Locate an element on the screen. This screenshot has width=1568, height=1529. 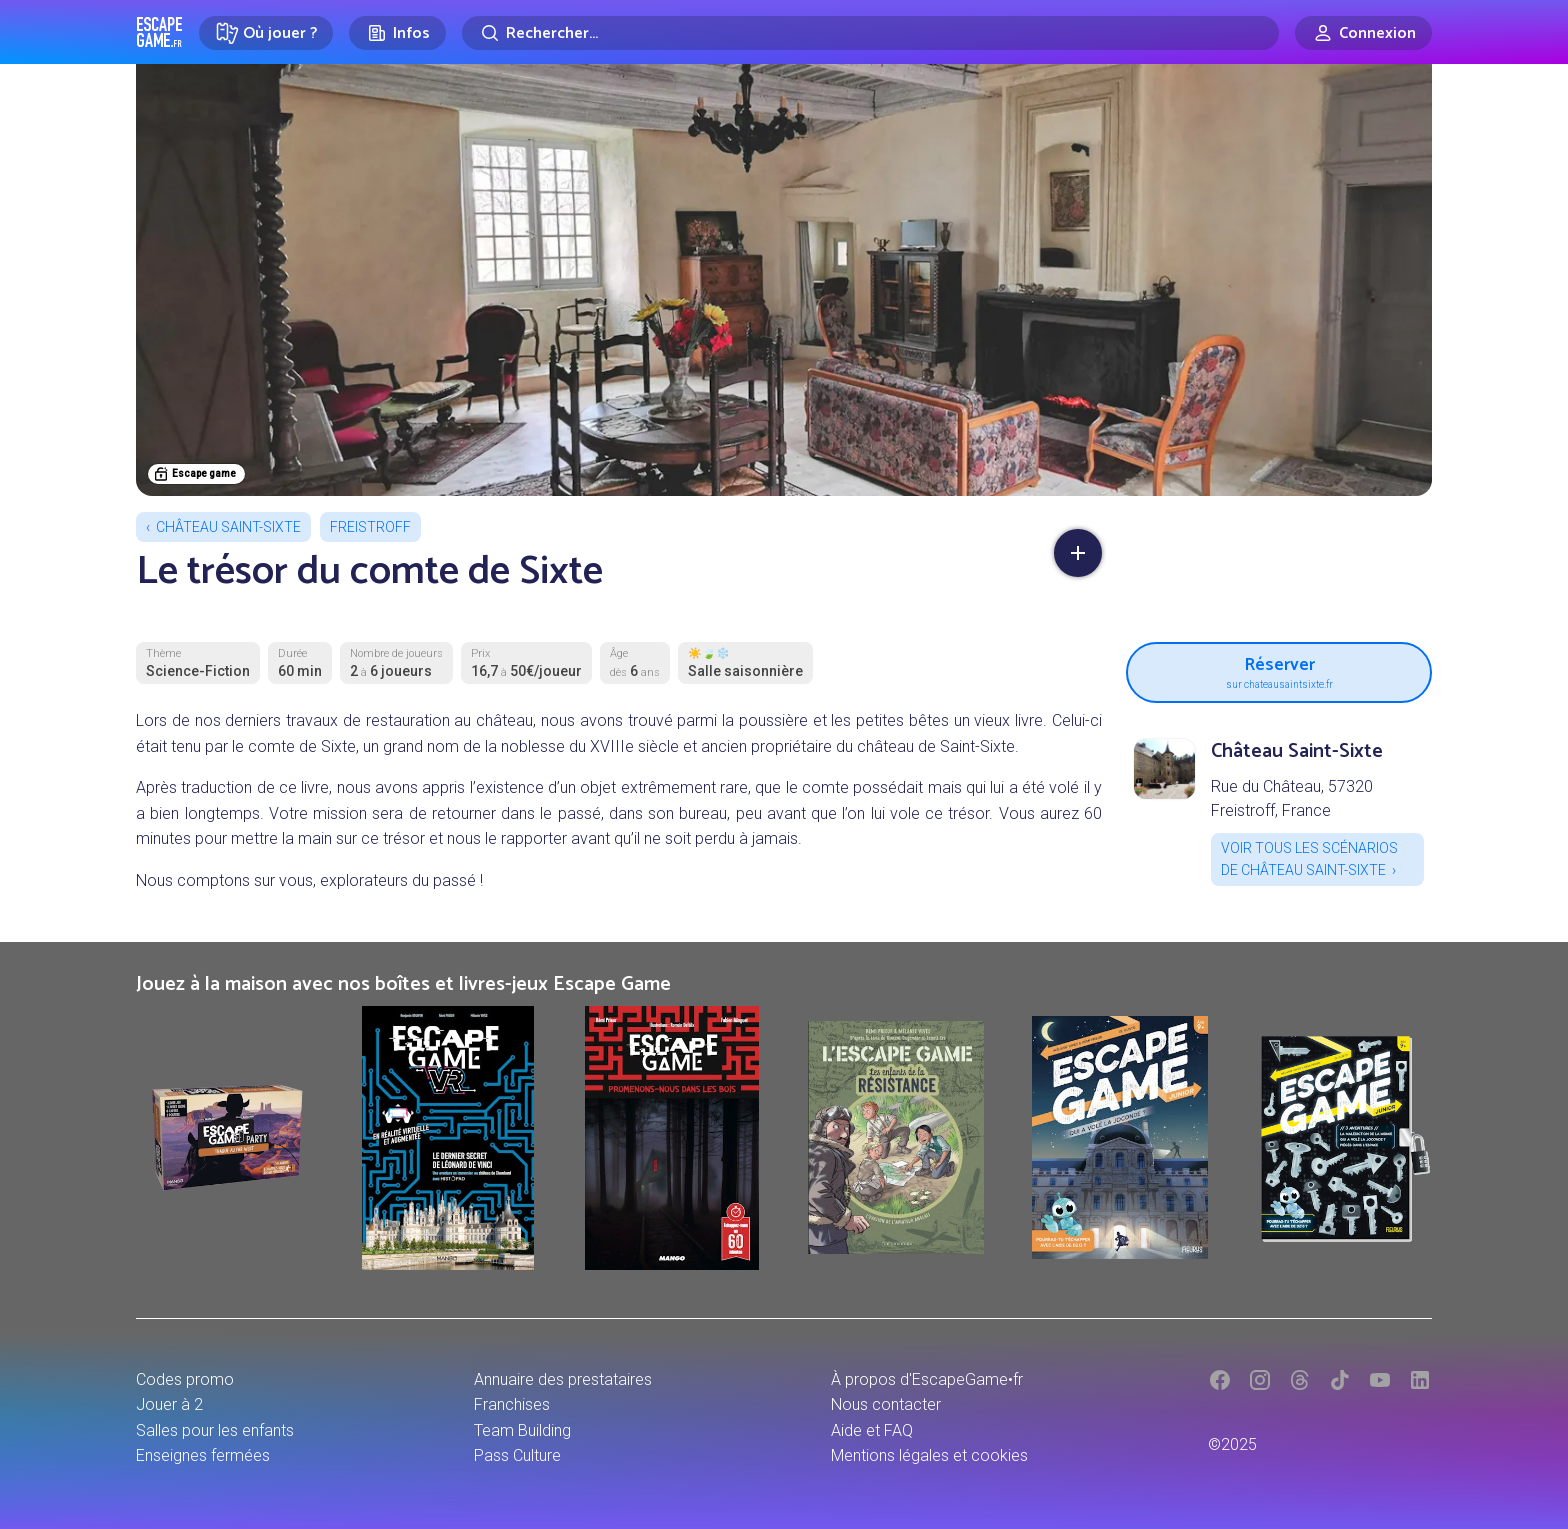
Enseignes fermées is located at coordinates (203, 1455).